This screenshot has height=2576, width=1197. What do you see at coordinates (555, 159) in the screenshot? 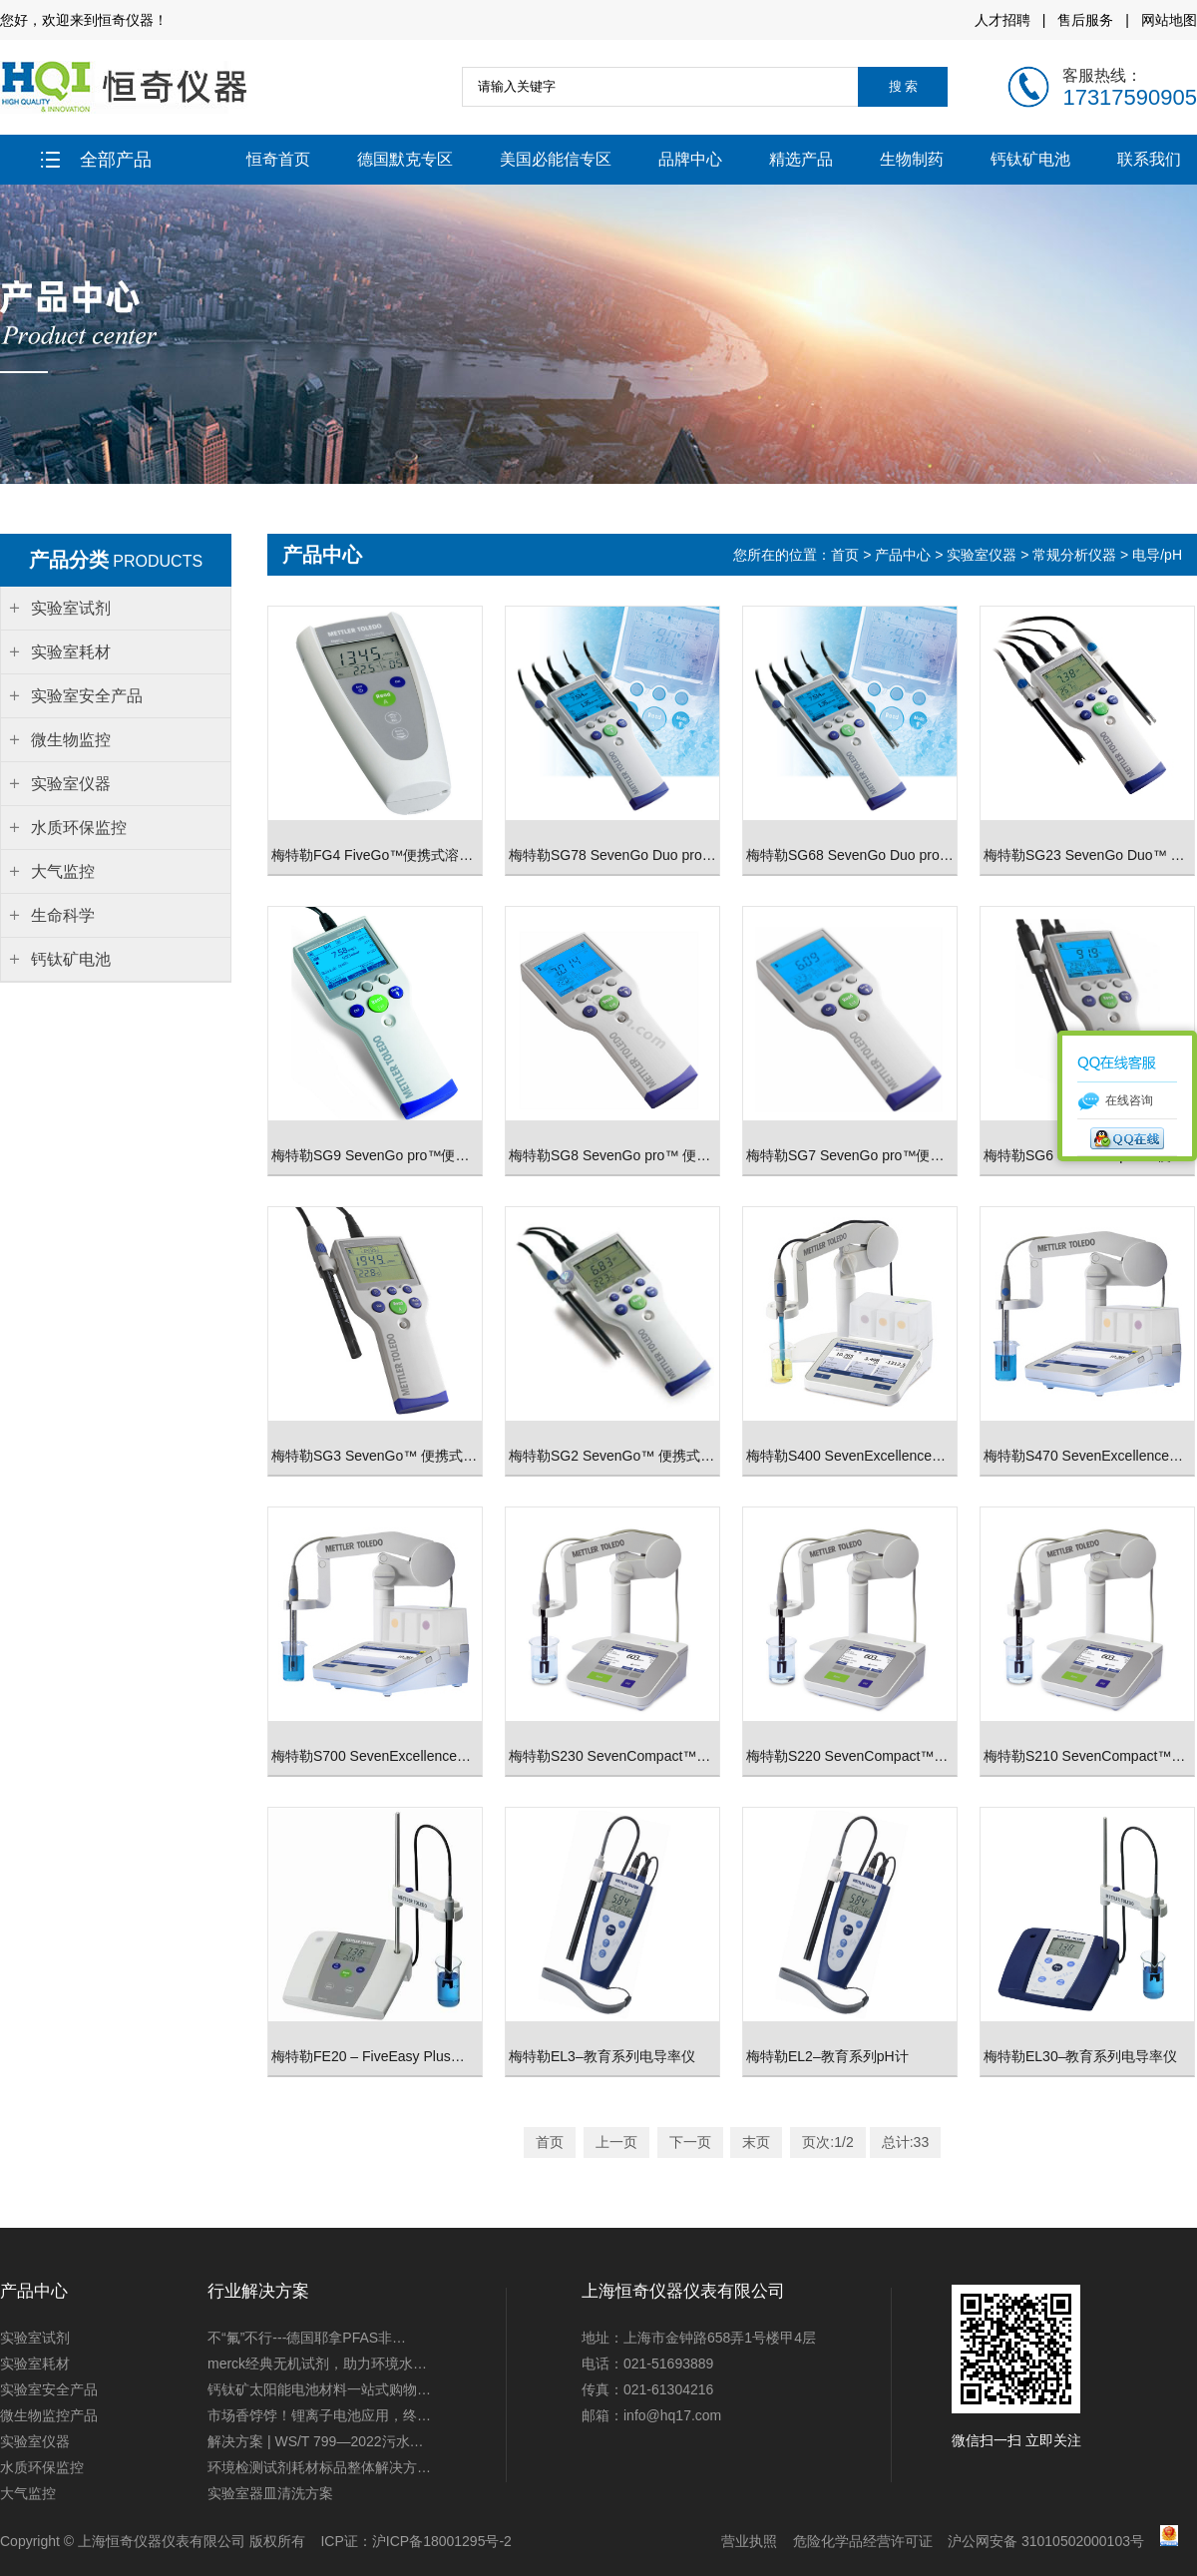
I see `美国必能信专区` at bounding box center [555, 159].